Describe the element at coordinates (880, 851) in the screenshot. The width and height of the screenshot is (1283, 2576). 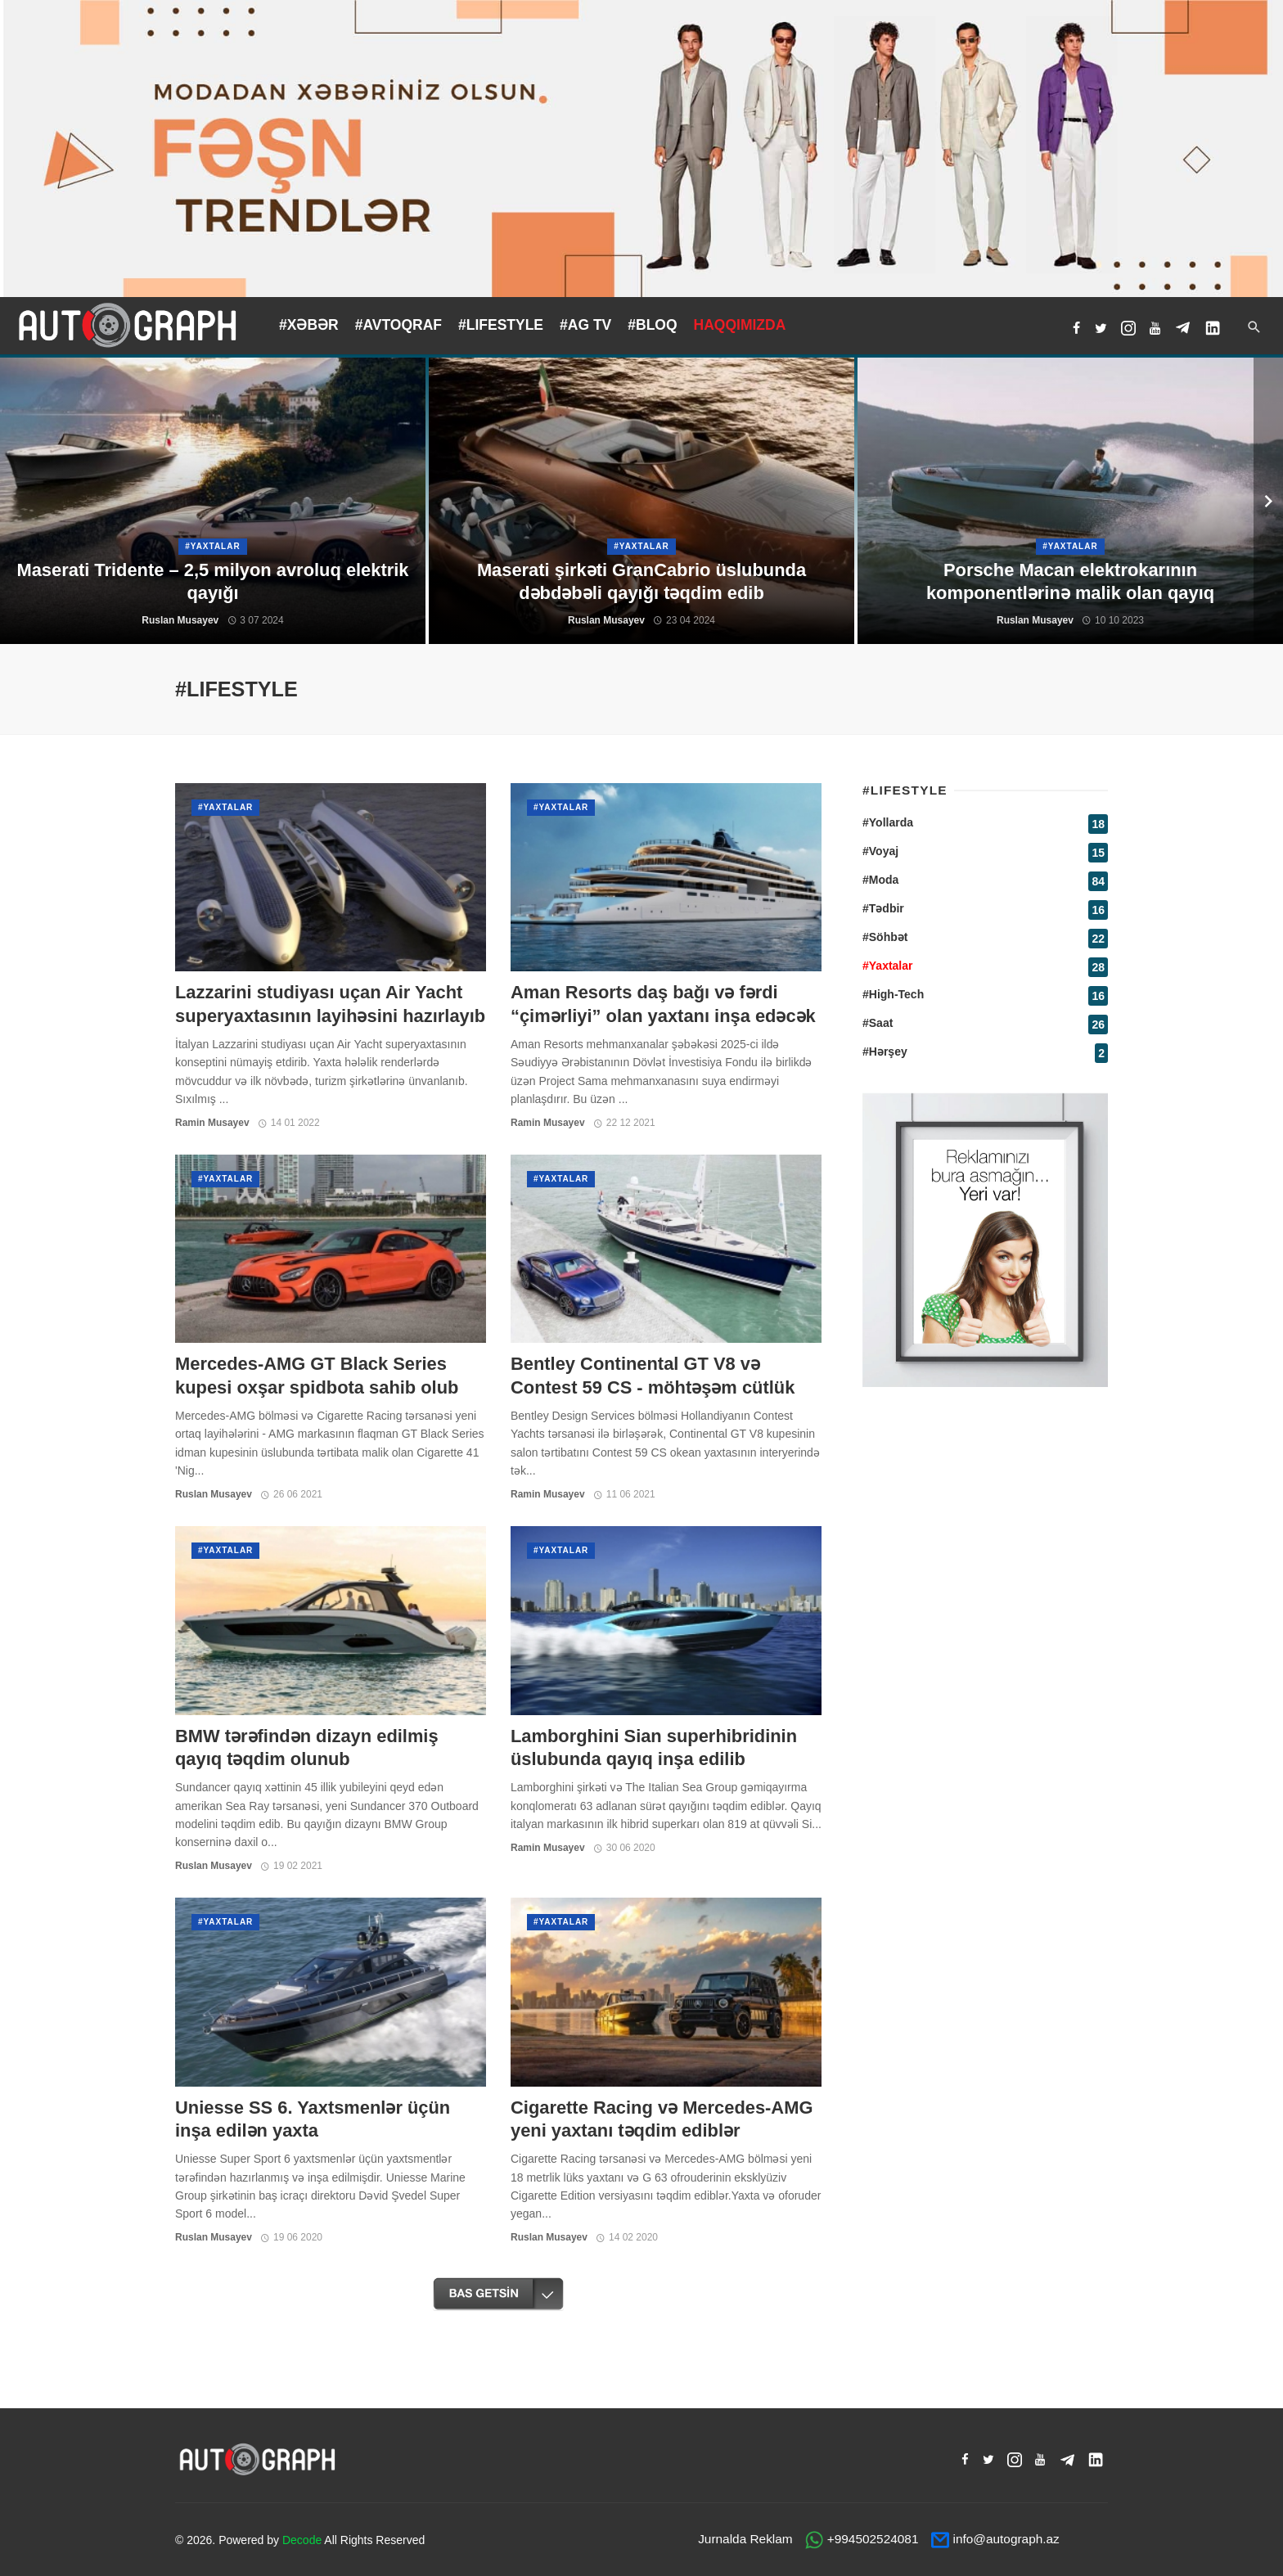
I see `#Voyaj` at that location.